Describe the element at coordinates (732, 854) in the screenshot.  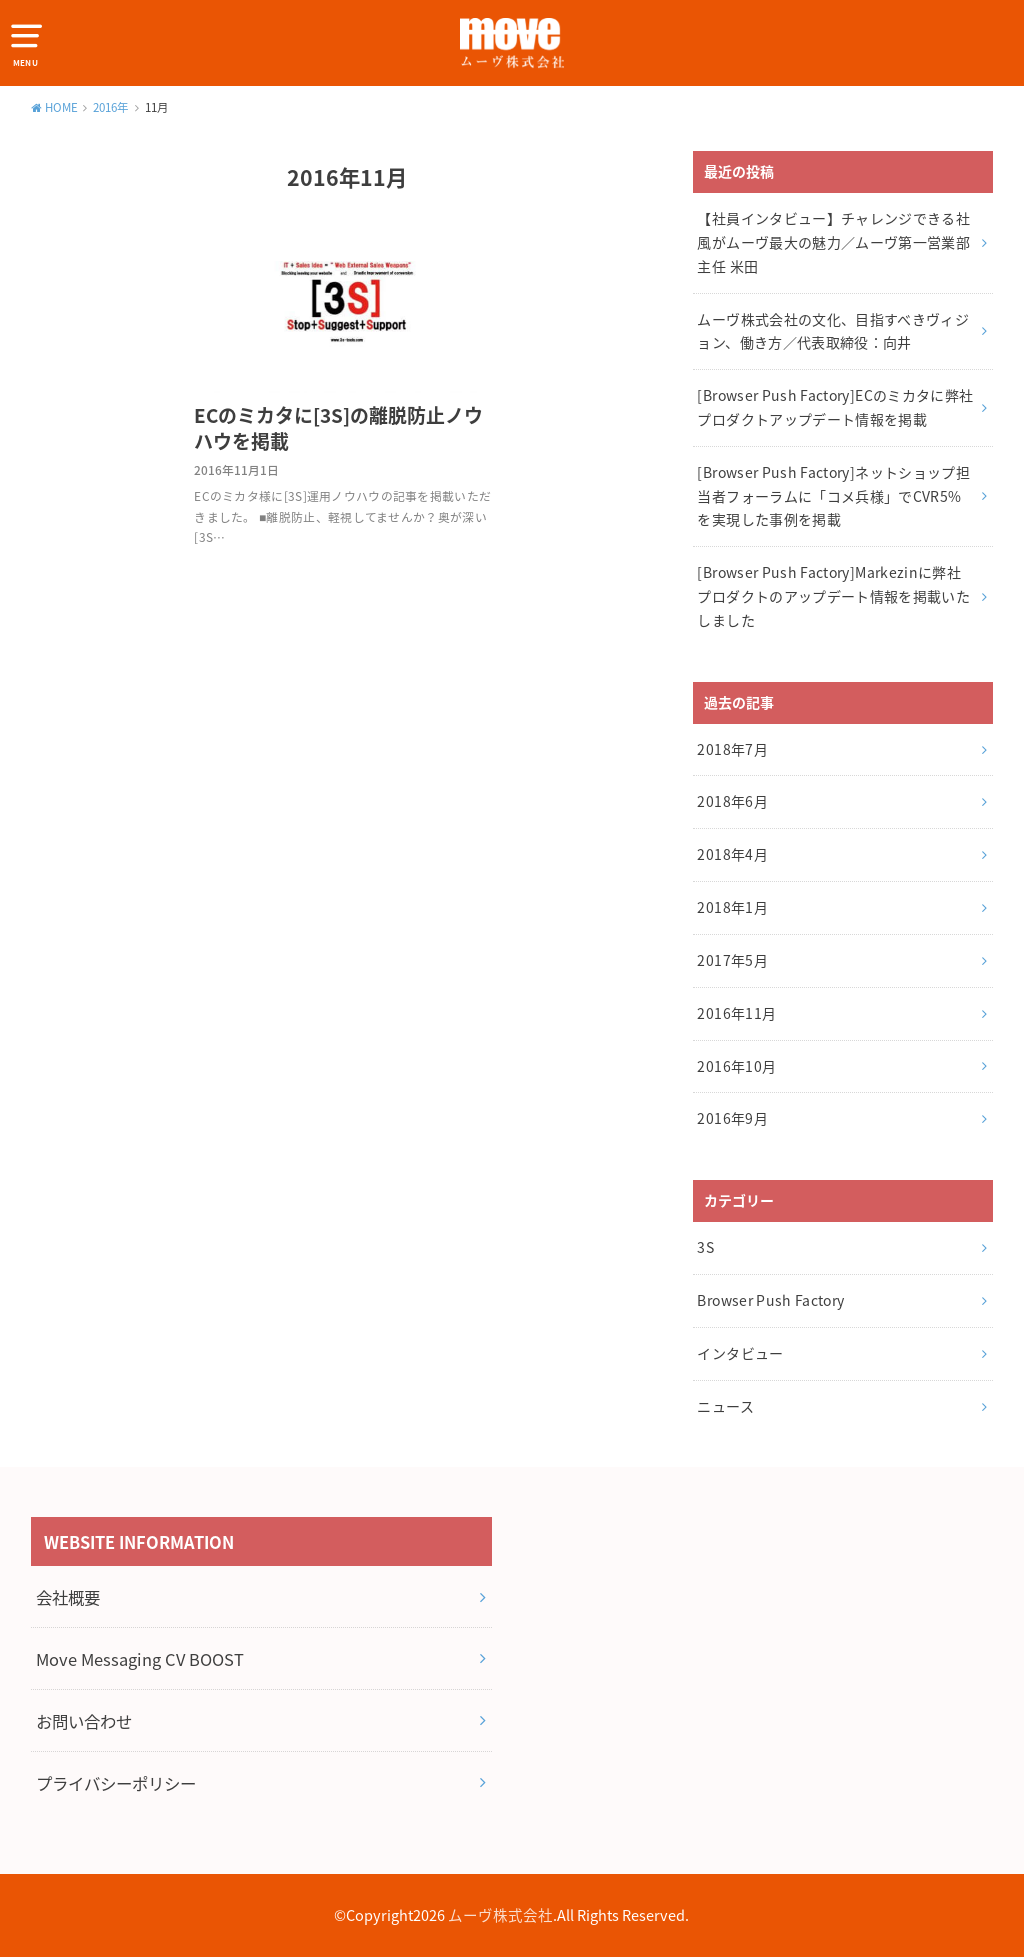
I see `2018年4月` at that location.